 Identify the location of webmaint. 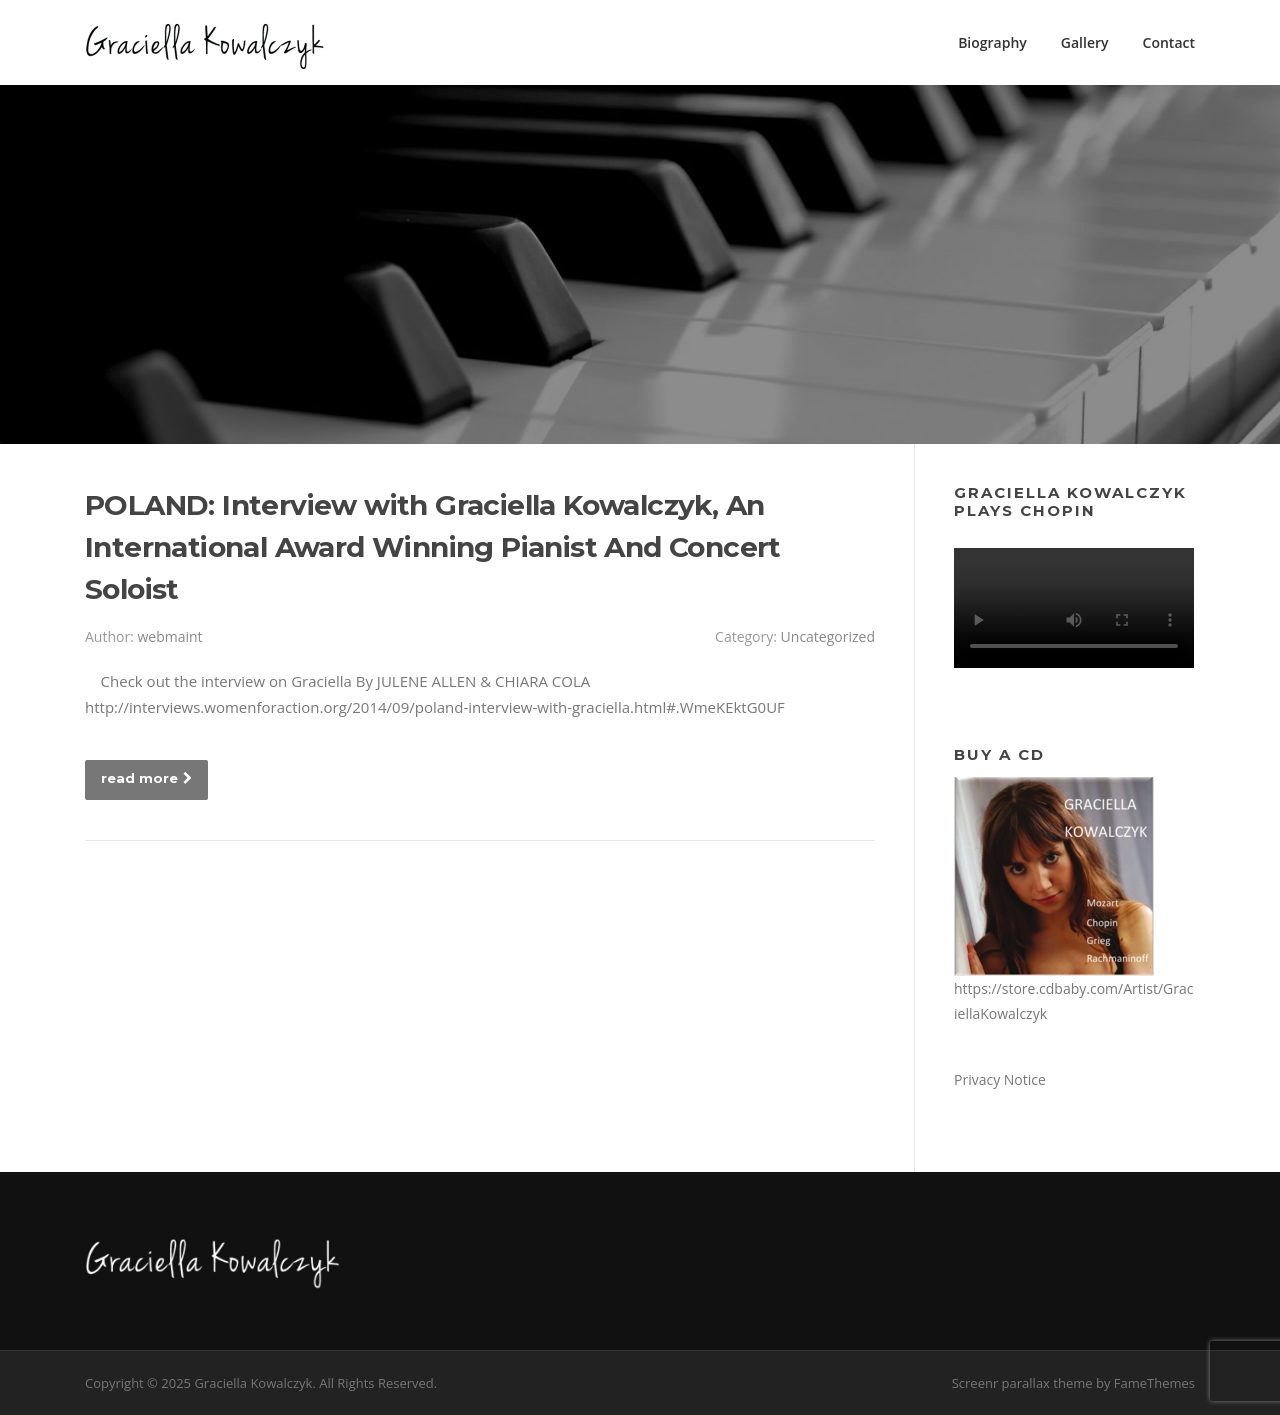
(169, 636).